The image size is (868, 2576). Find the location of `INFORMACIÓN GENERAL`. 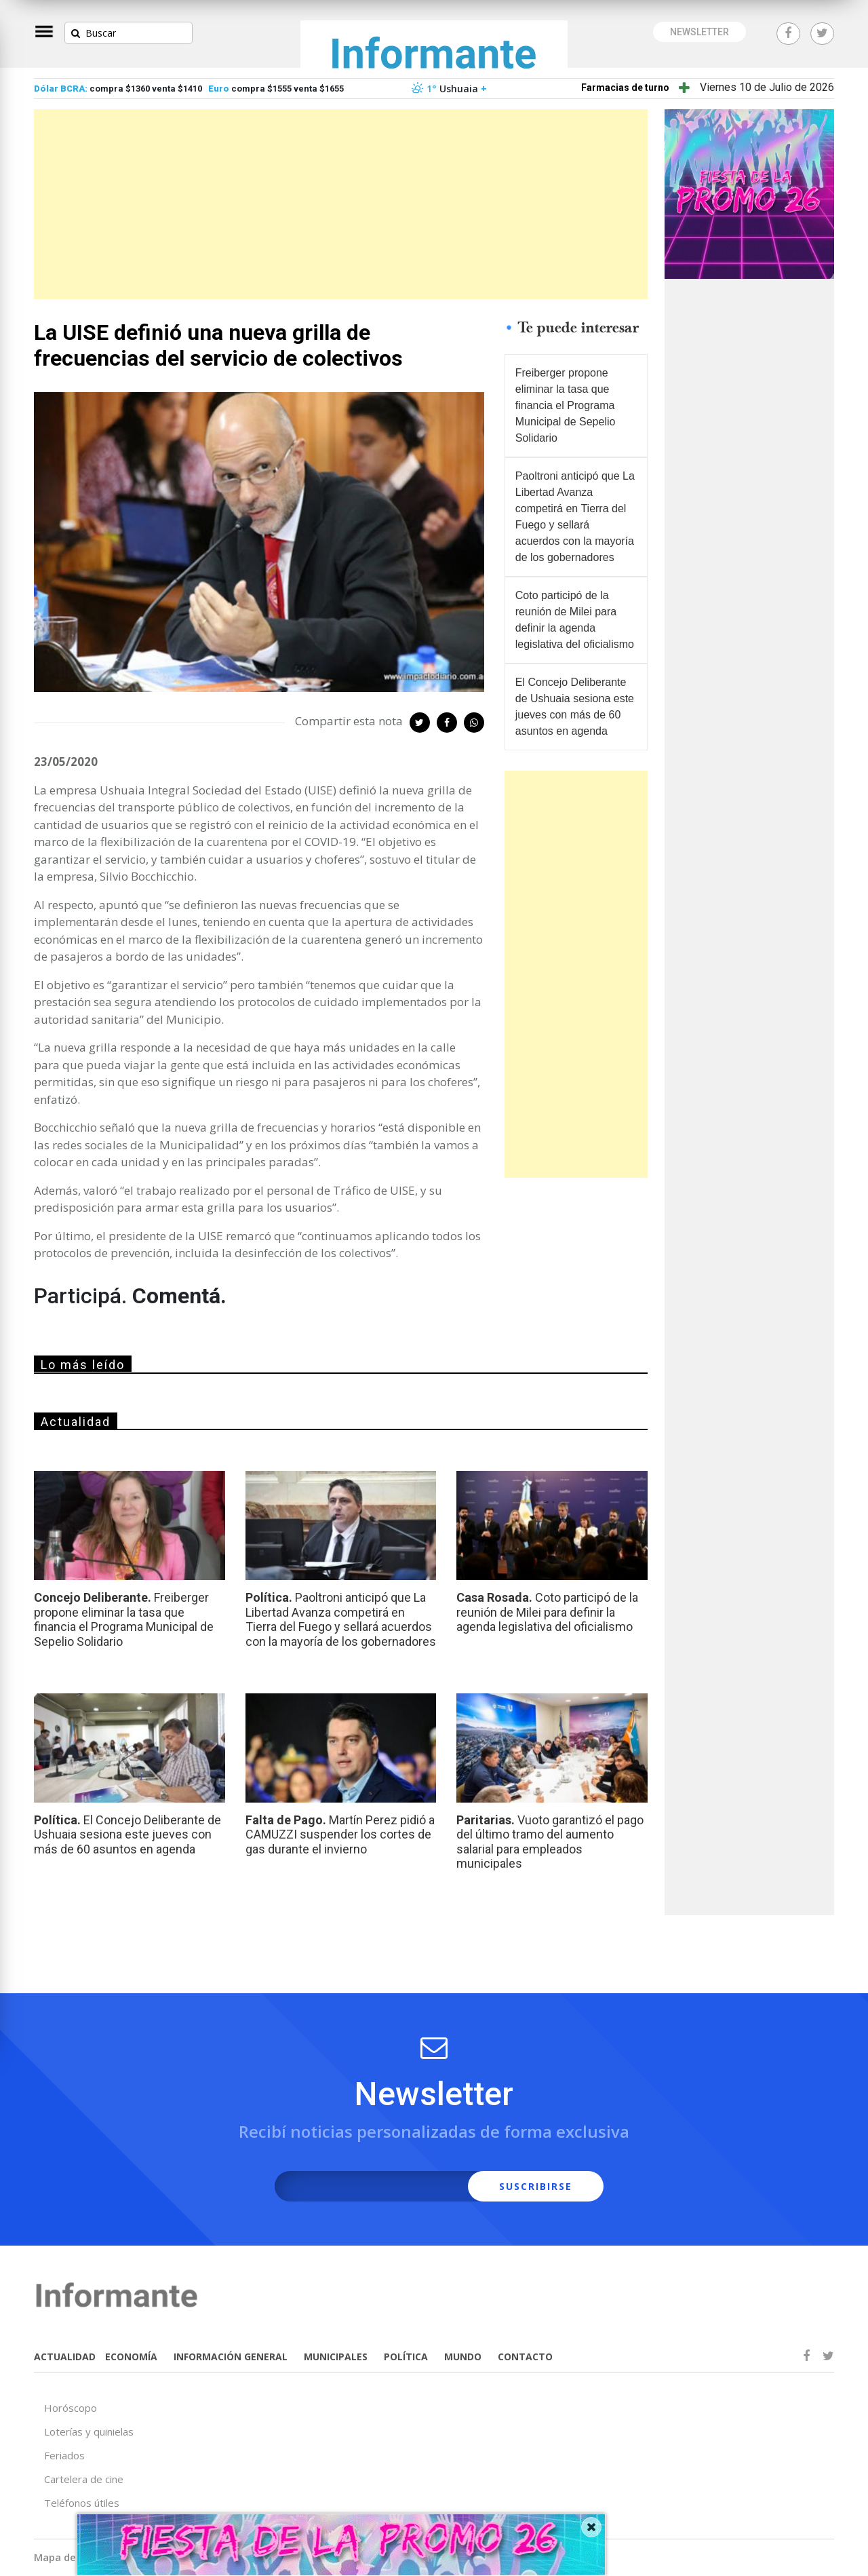

INFORMACIÓN GENERAL is located at coordinates (231, 2356).